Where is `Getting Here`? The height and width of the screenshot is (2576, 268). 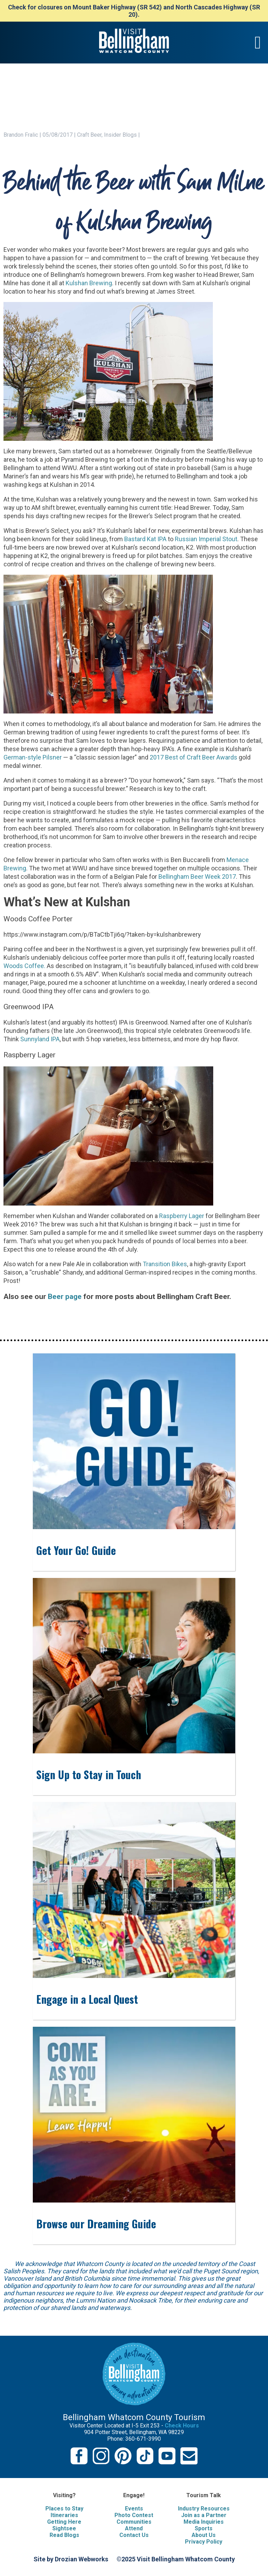 Getting Here is located at coordinates (64, 2521).